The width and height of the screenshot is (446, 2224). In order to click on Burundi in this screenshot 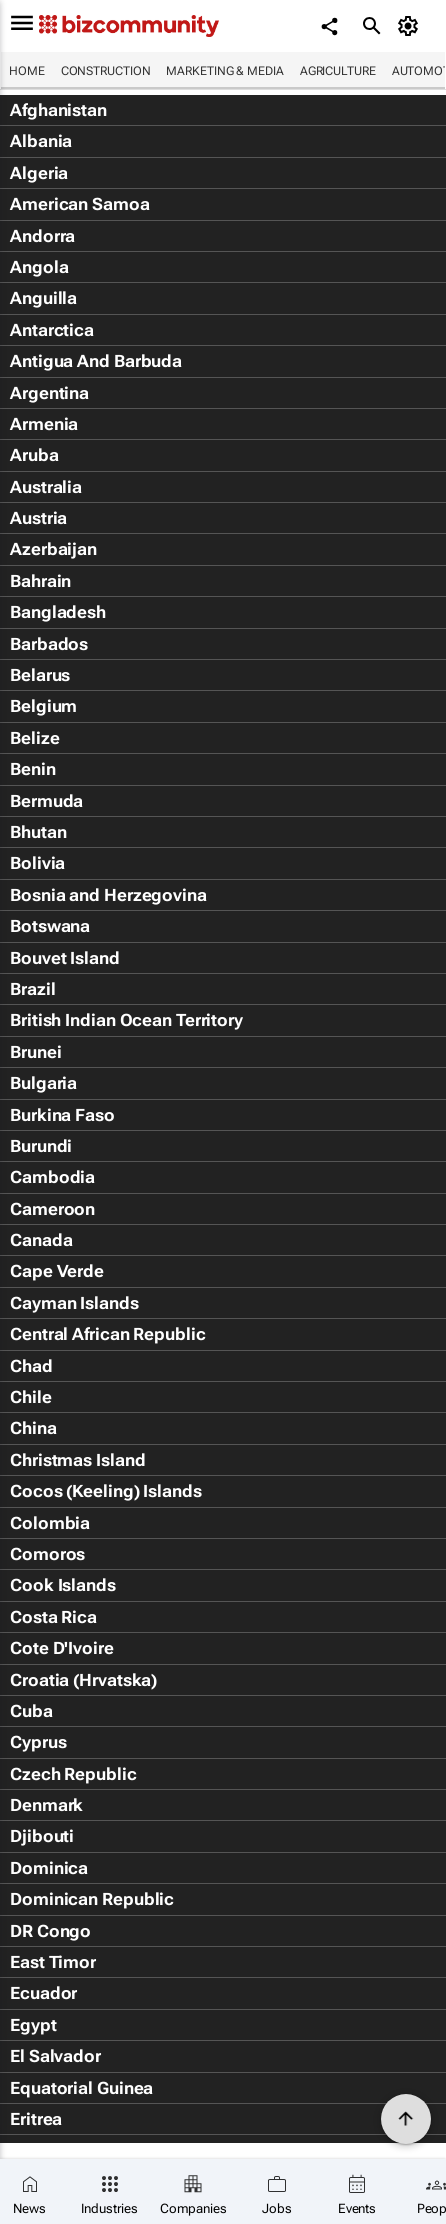, I will do `click(41, 1146)`.